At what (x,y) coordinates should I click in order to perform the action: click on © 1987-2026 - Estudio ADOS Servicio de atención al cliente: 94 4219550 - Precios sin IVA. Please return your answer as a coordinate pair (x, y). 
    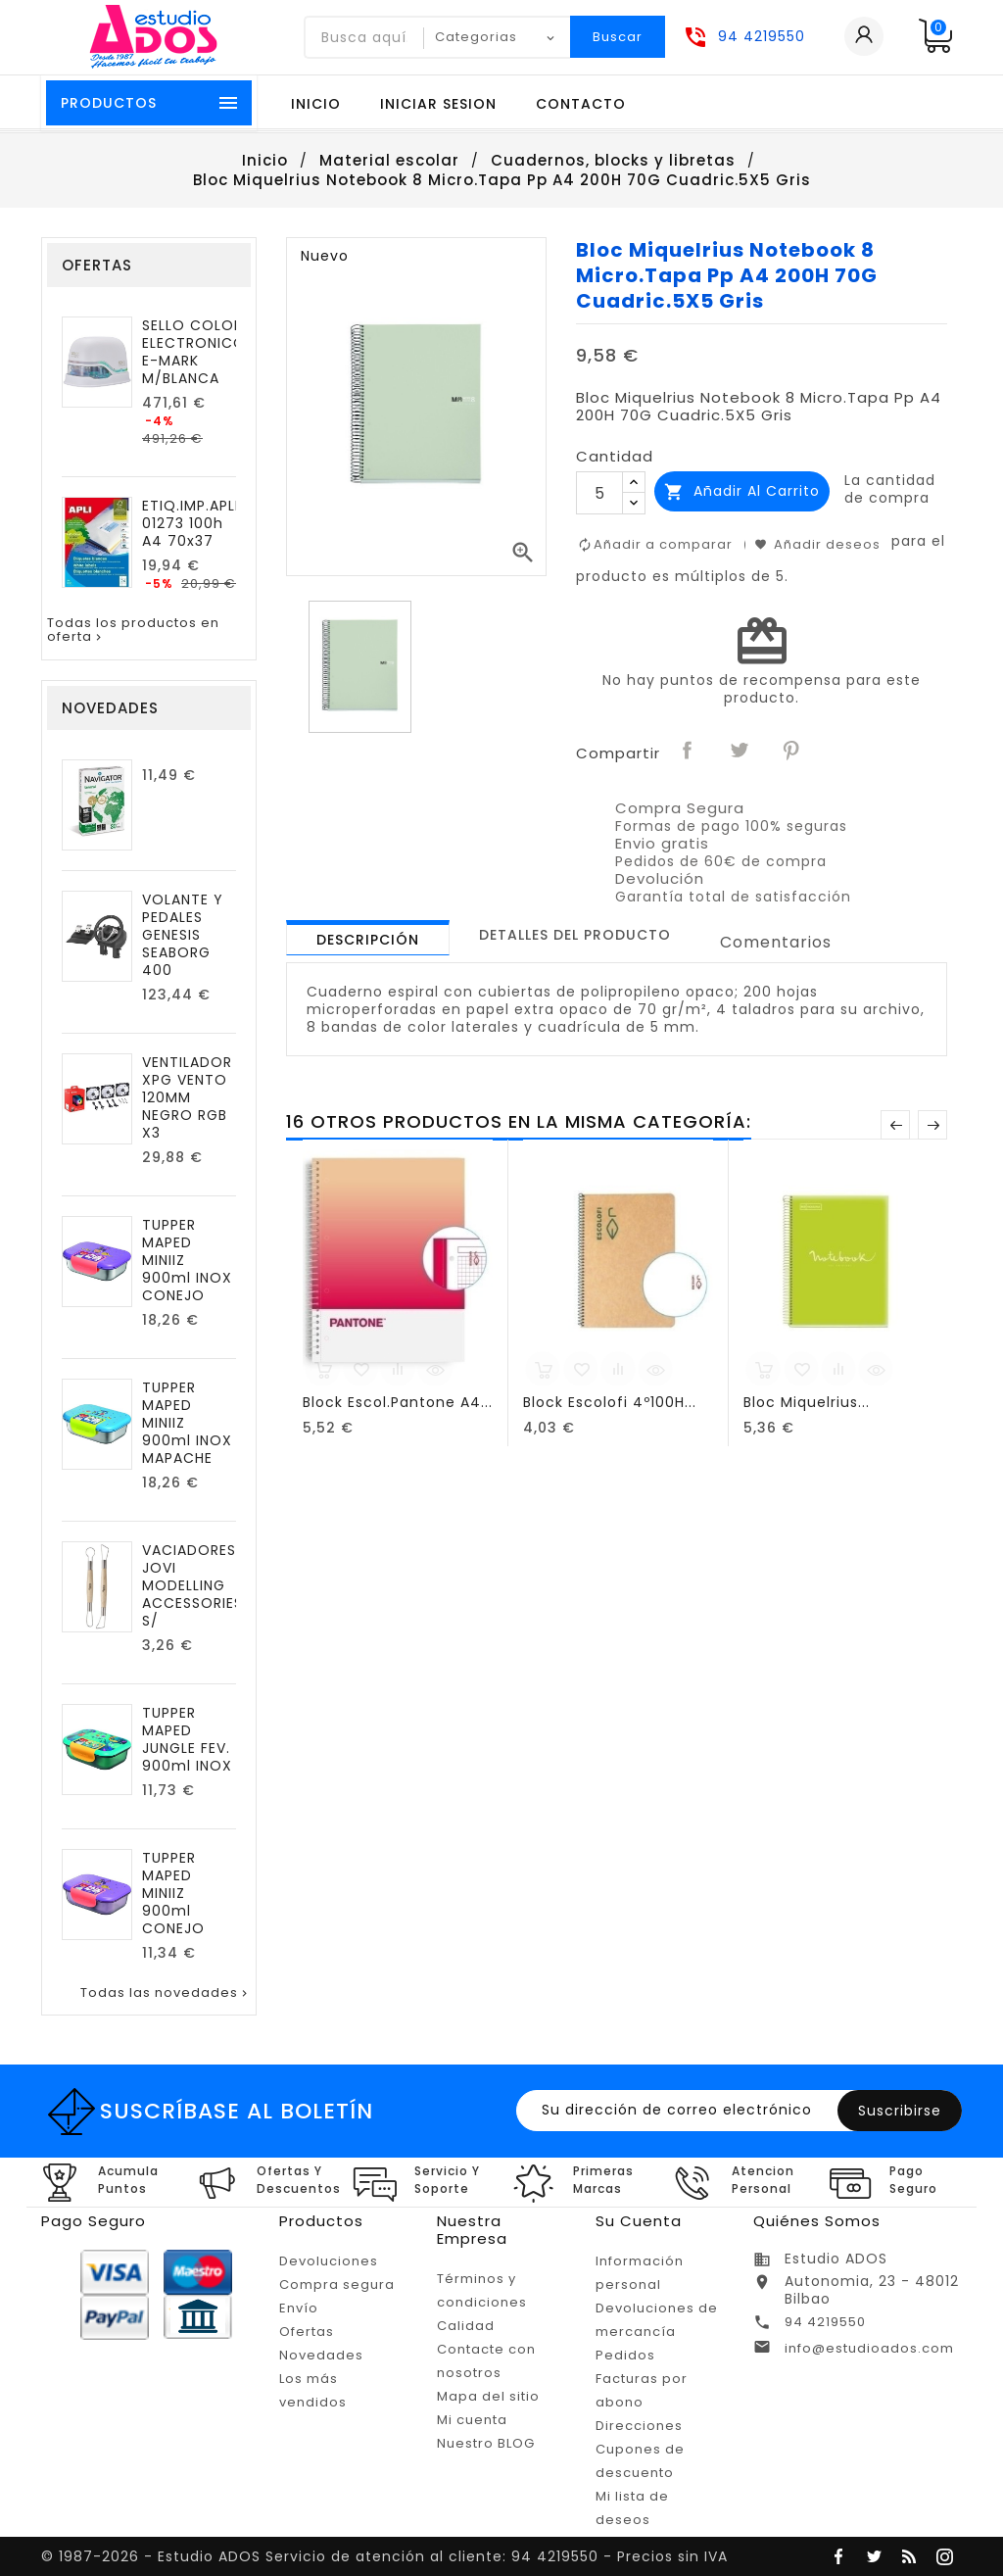
    Looking at the image, I should click on (384, 2556).